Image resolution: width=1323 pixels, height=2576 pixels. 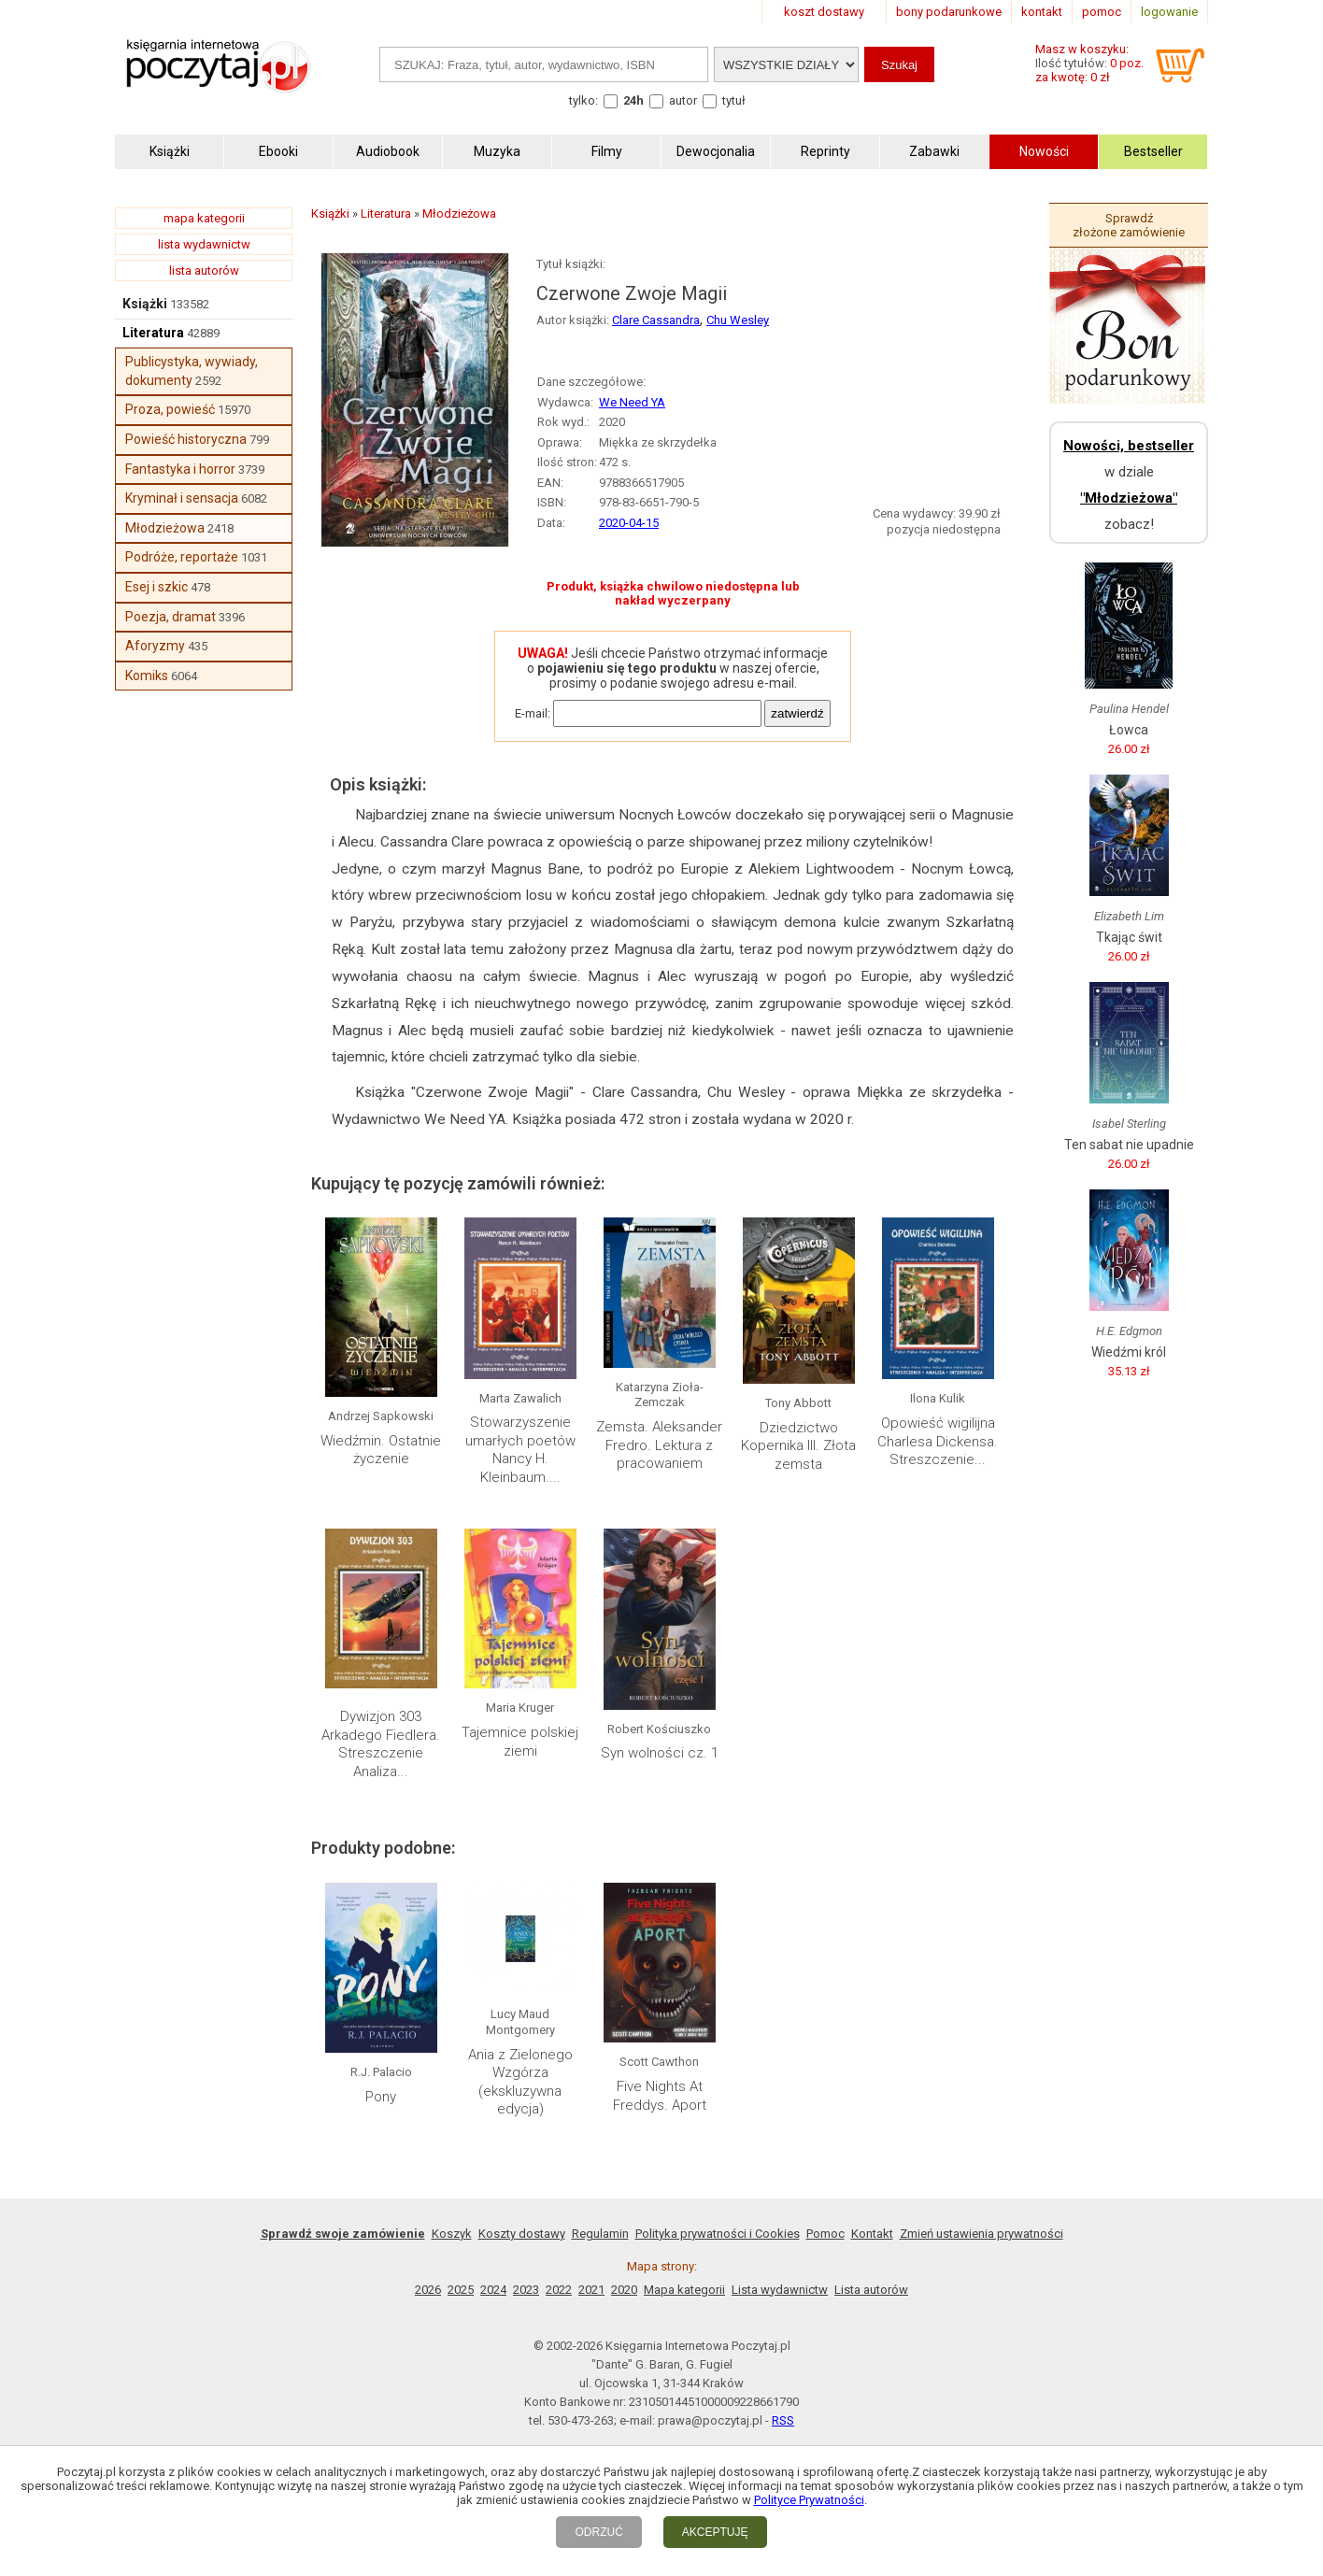 What do you see at coordinates (1041, 12) in the screenshot?
I see `kontakt` at bounding box center [1041, 12].